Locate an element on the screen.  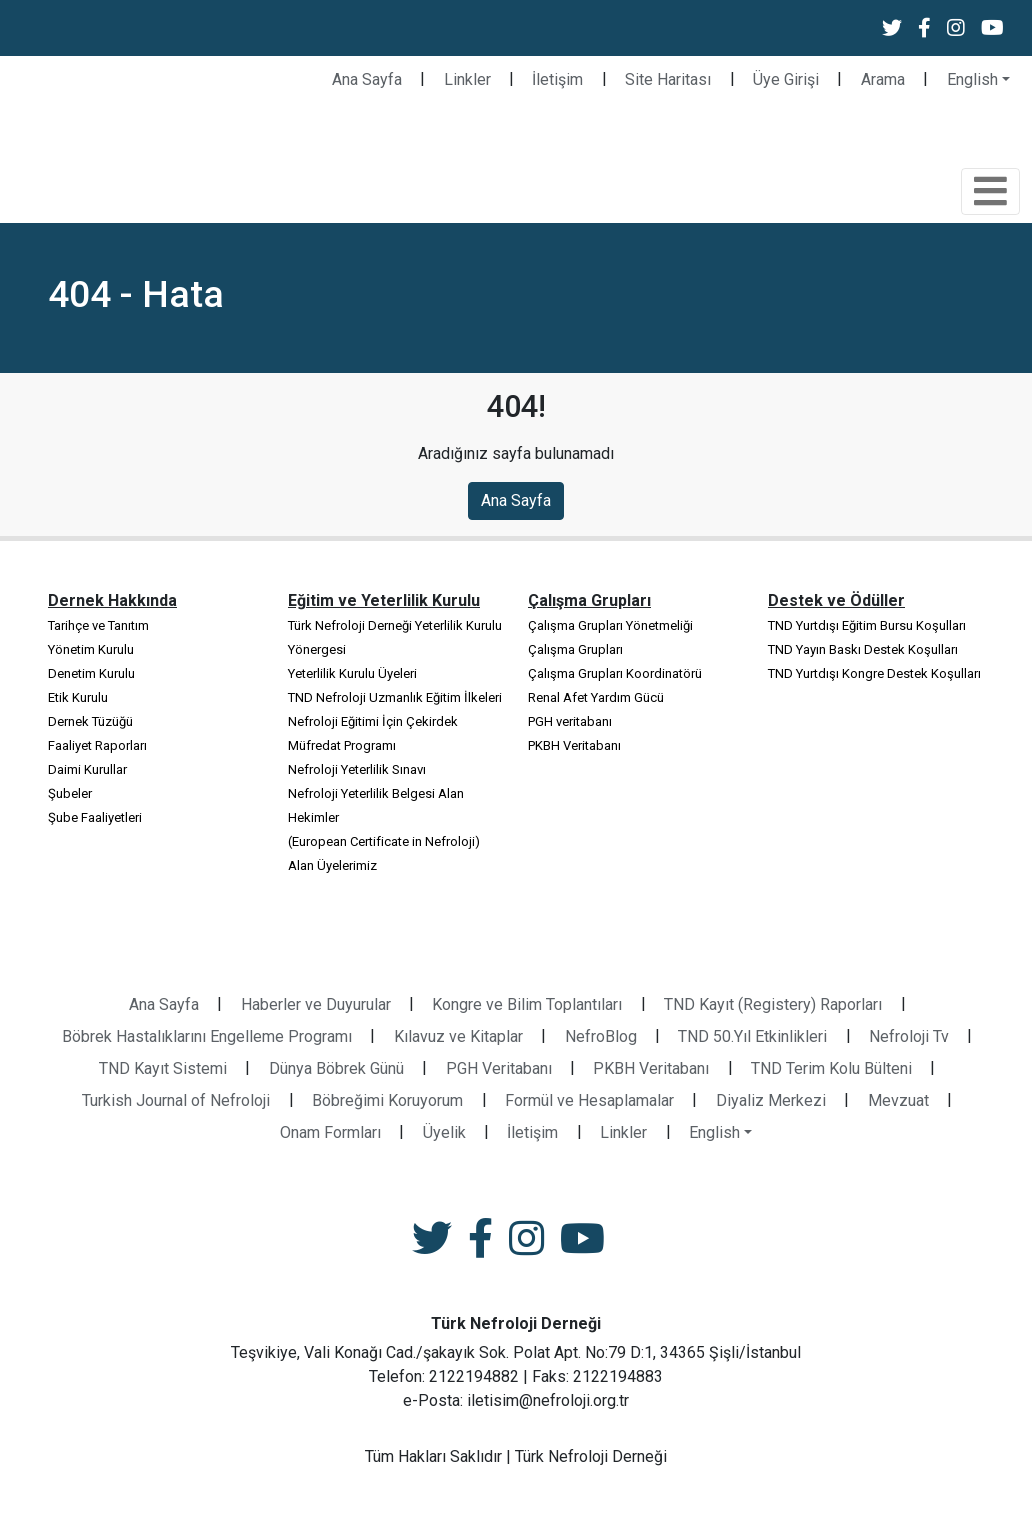
Üyelik is located at coordinates (444, 1132).